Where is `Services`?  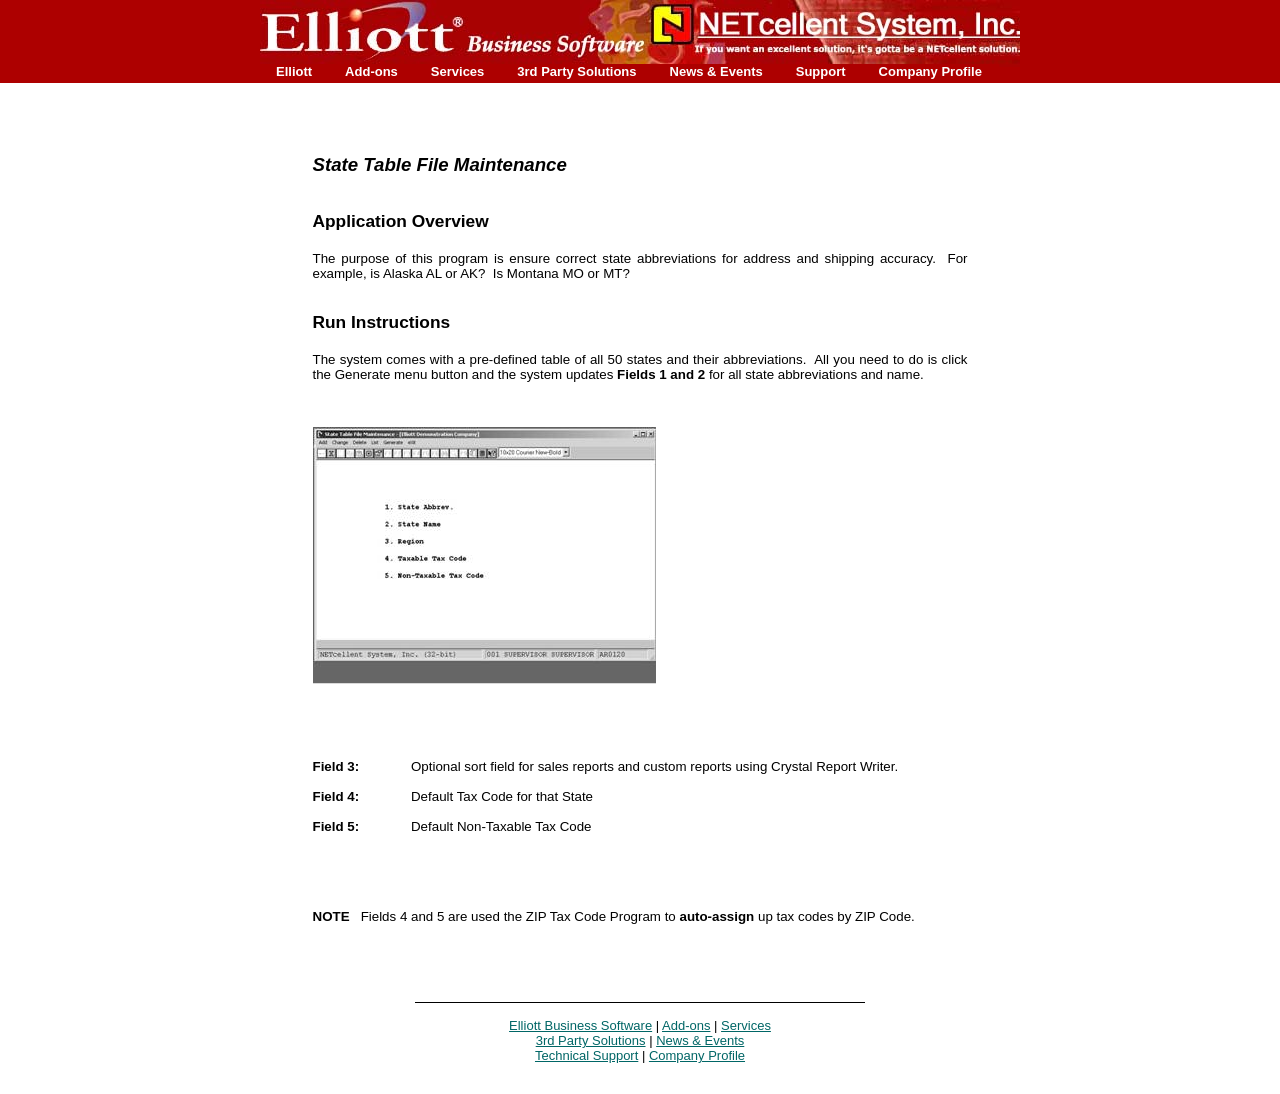
Services is located at coordinates (458, 71).